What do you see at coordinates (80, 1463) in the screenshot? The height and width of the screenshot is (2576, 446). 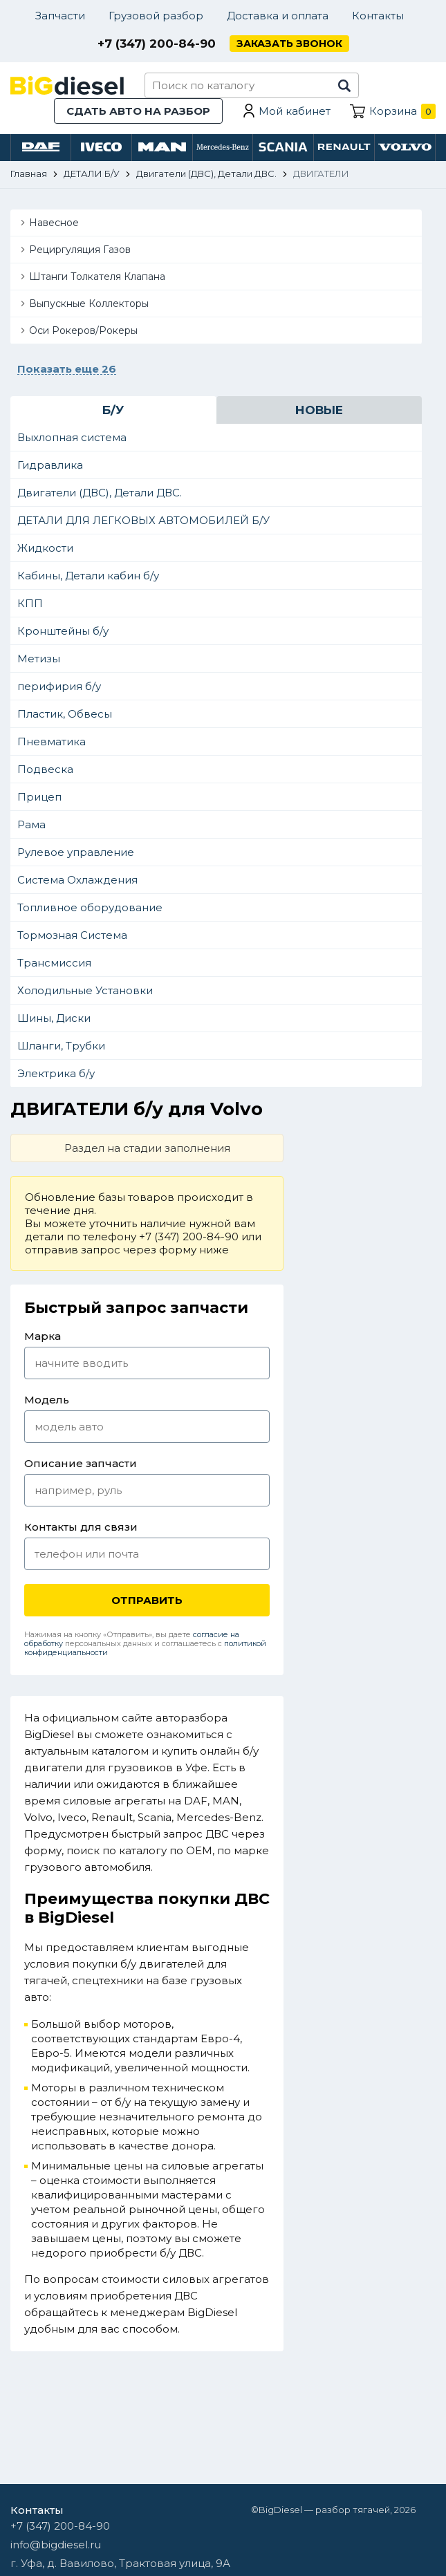 I see `Описание запчасти` at bounding box center [80, 1463].